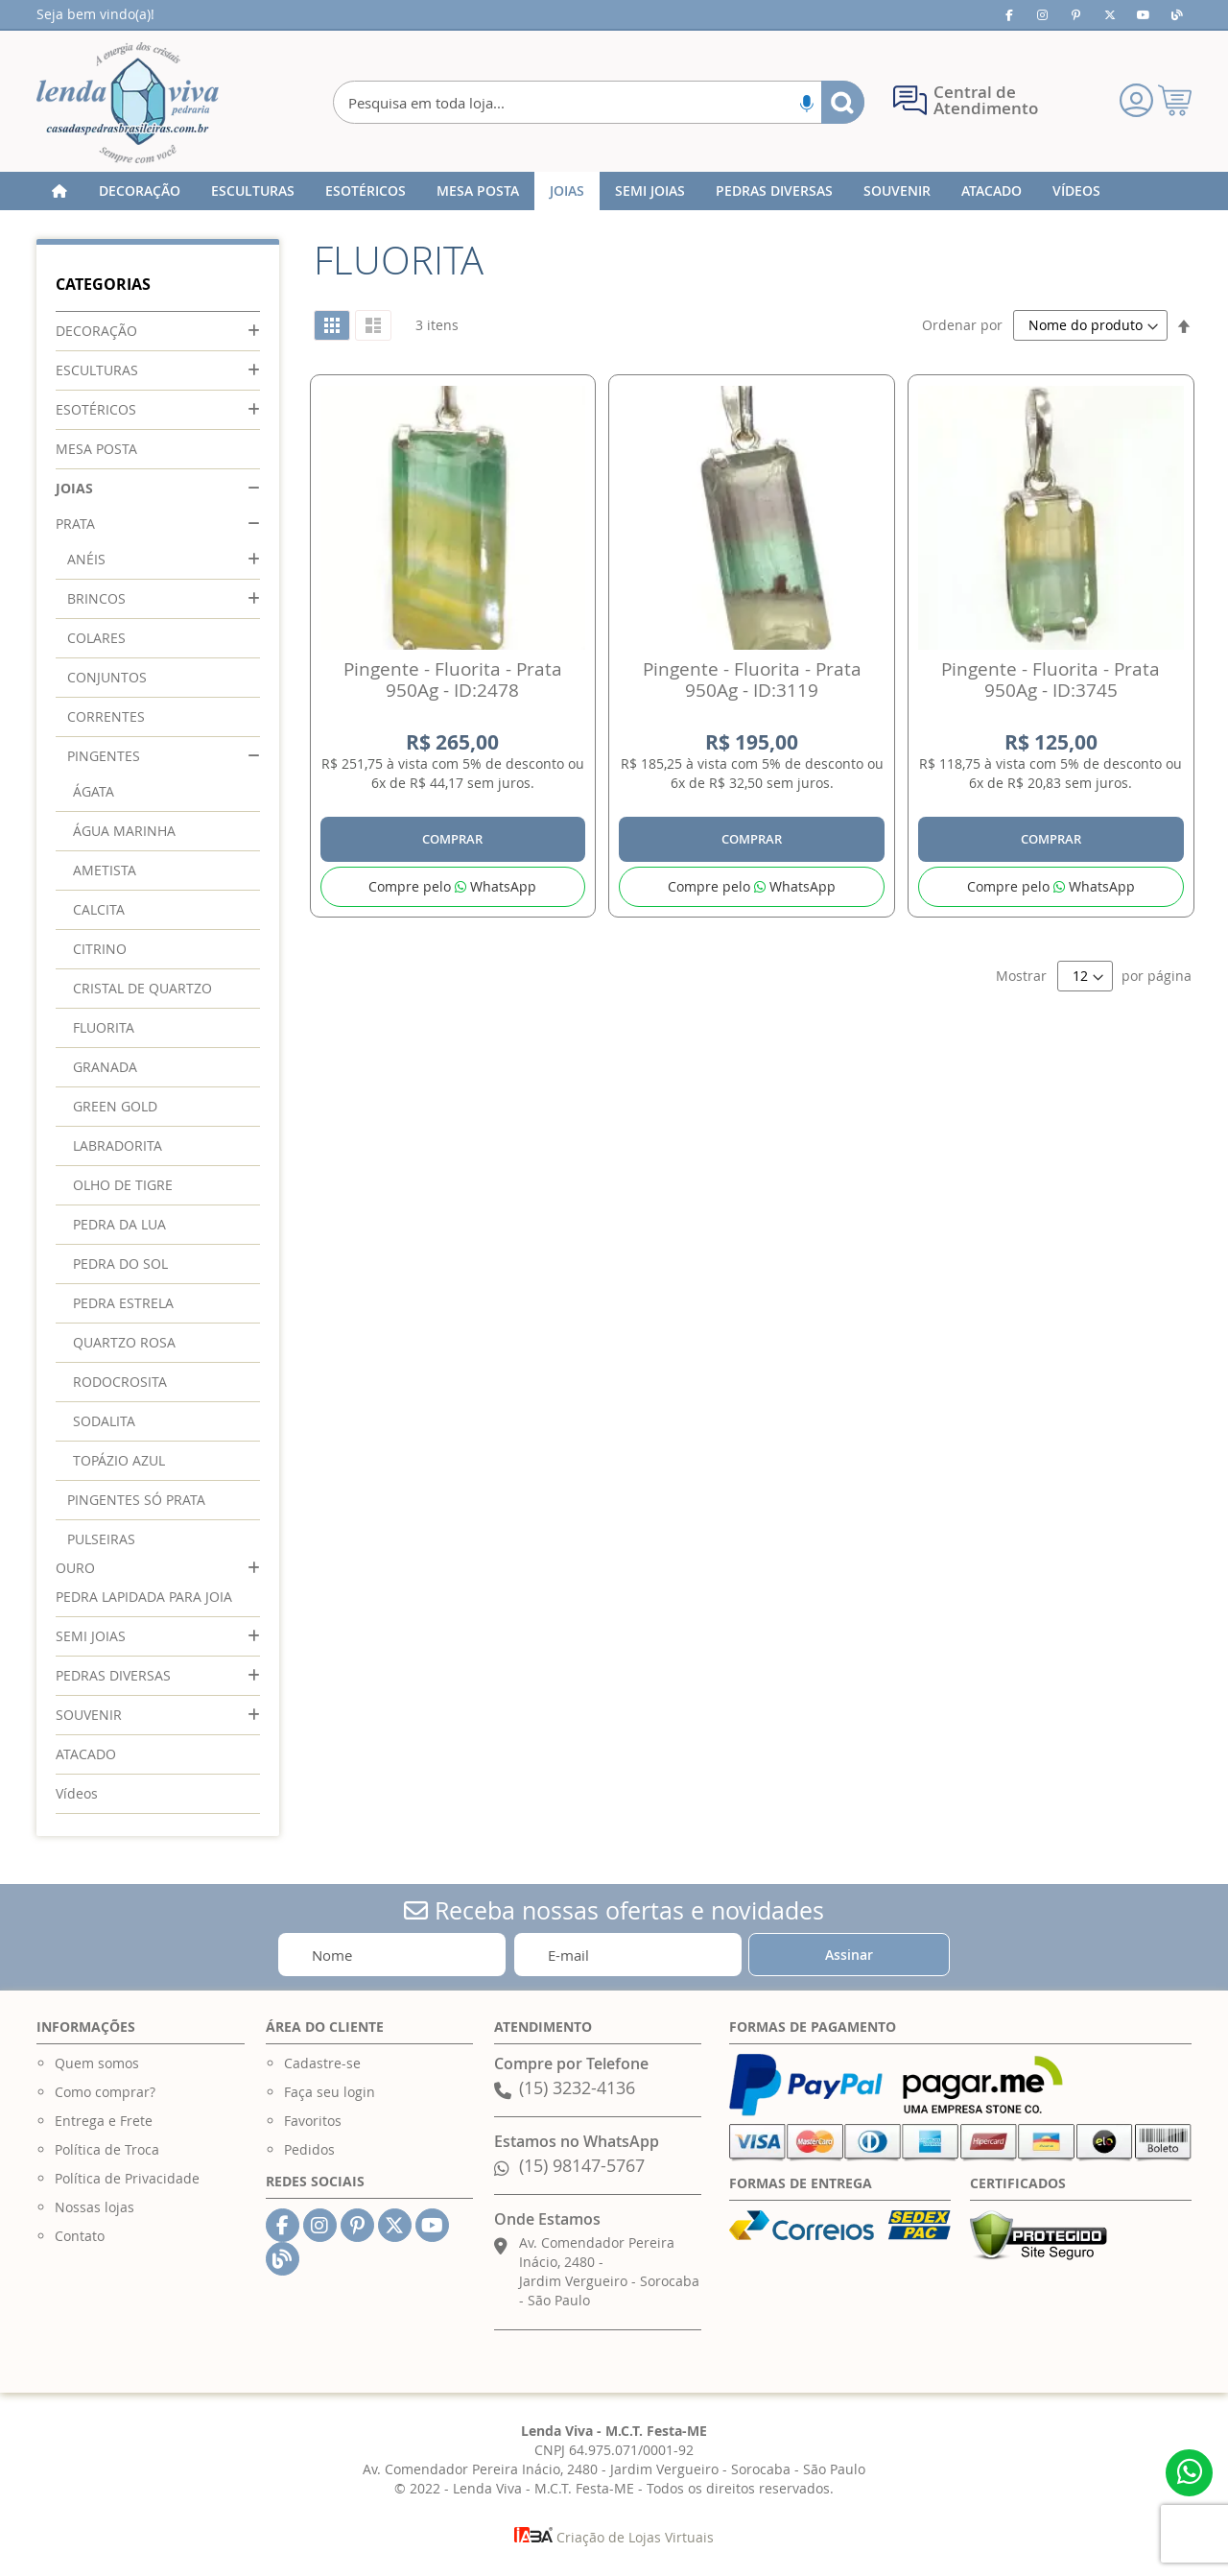 The height and width of the screenshot is (2576, 1228). Describe the element at coordinates (80, 2236) in the screenshot. I see `Contato` at that location.